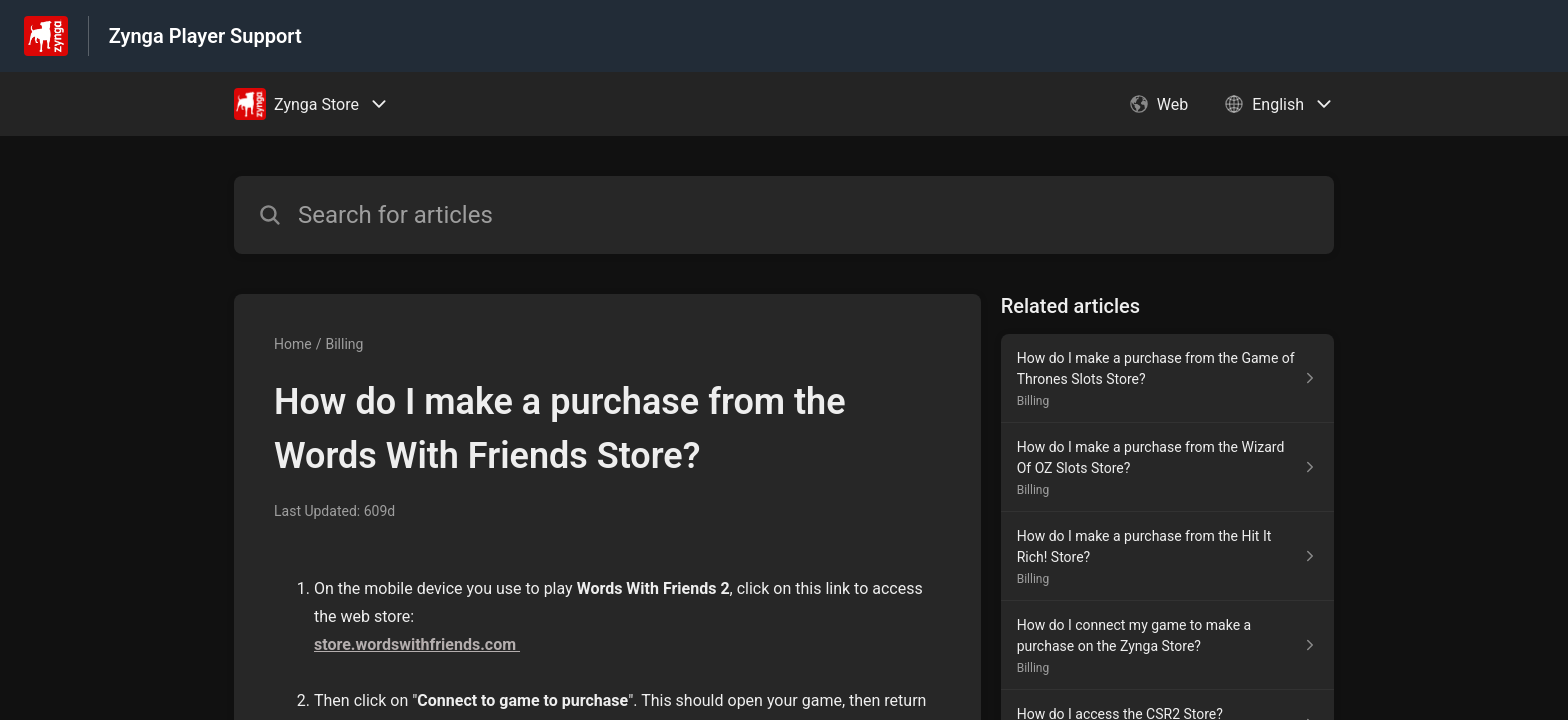 This screenshot has width=1568, height=720. What do you see at coordinates (344, 344) in the screenshot?
I see `Billing` at bounding box center [344, 344].